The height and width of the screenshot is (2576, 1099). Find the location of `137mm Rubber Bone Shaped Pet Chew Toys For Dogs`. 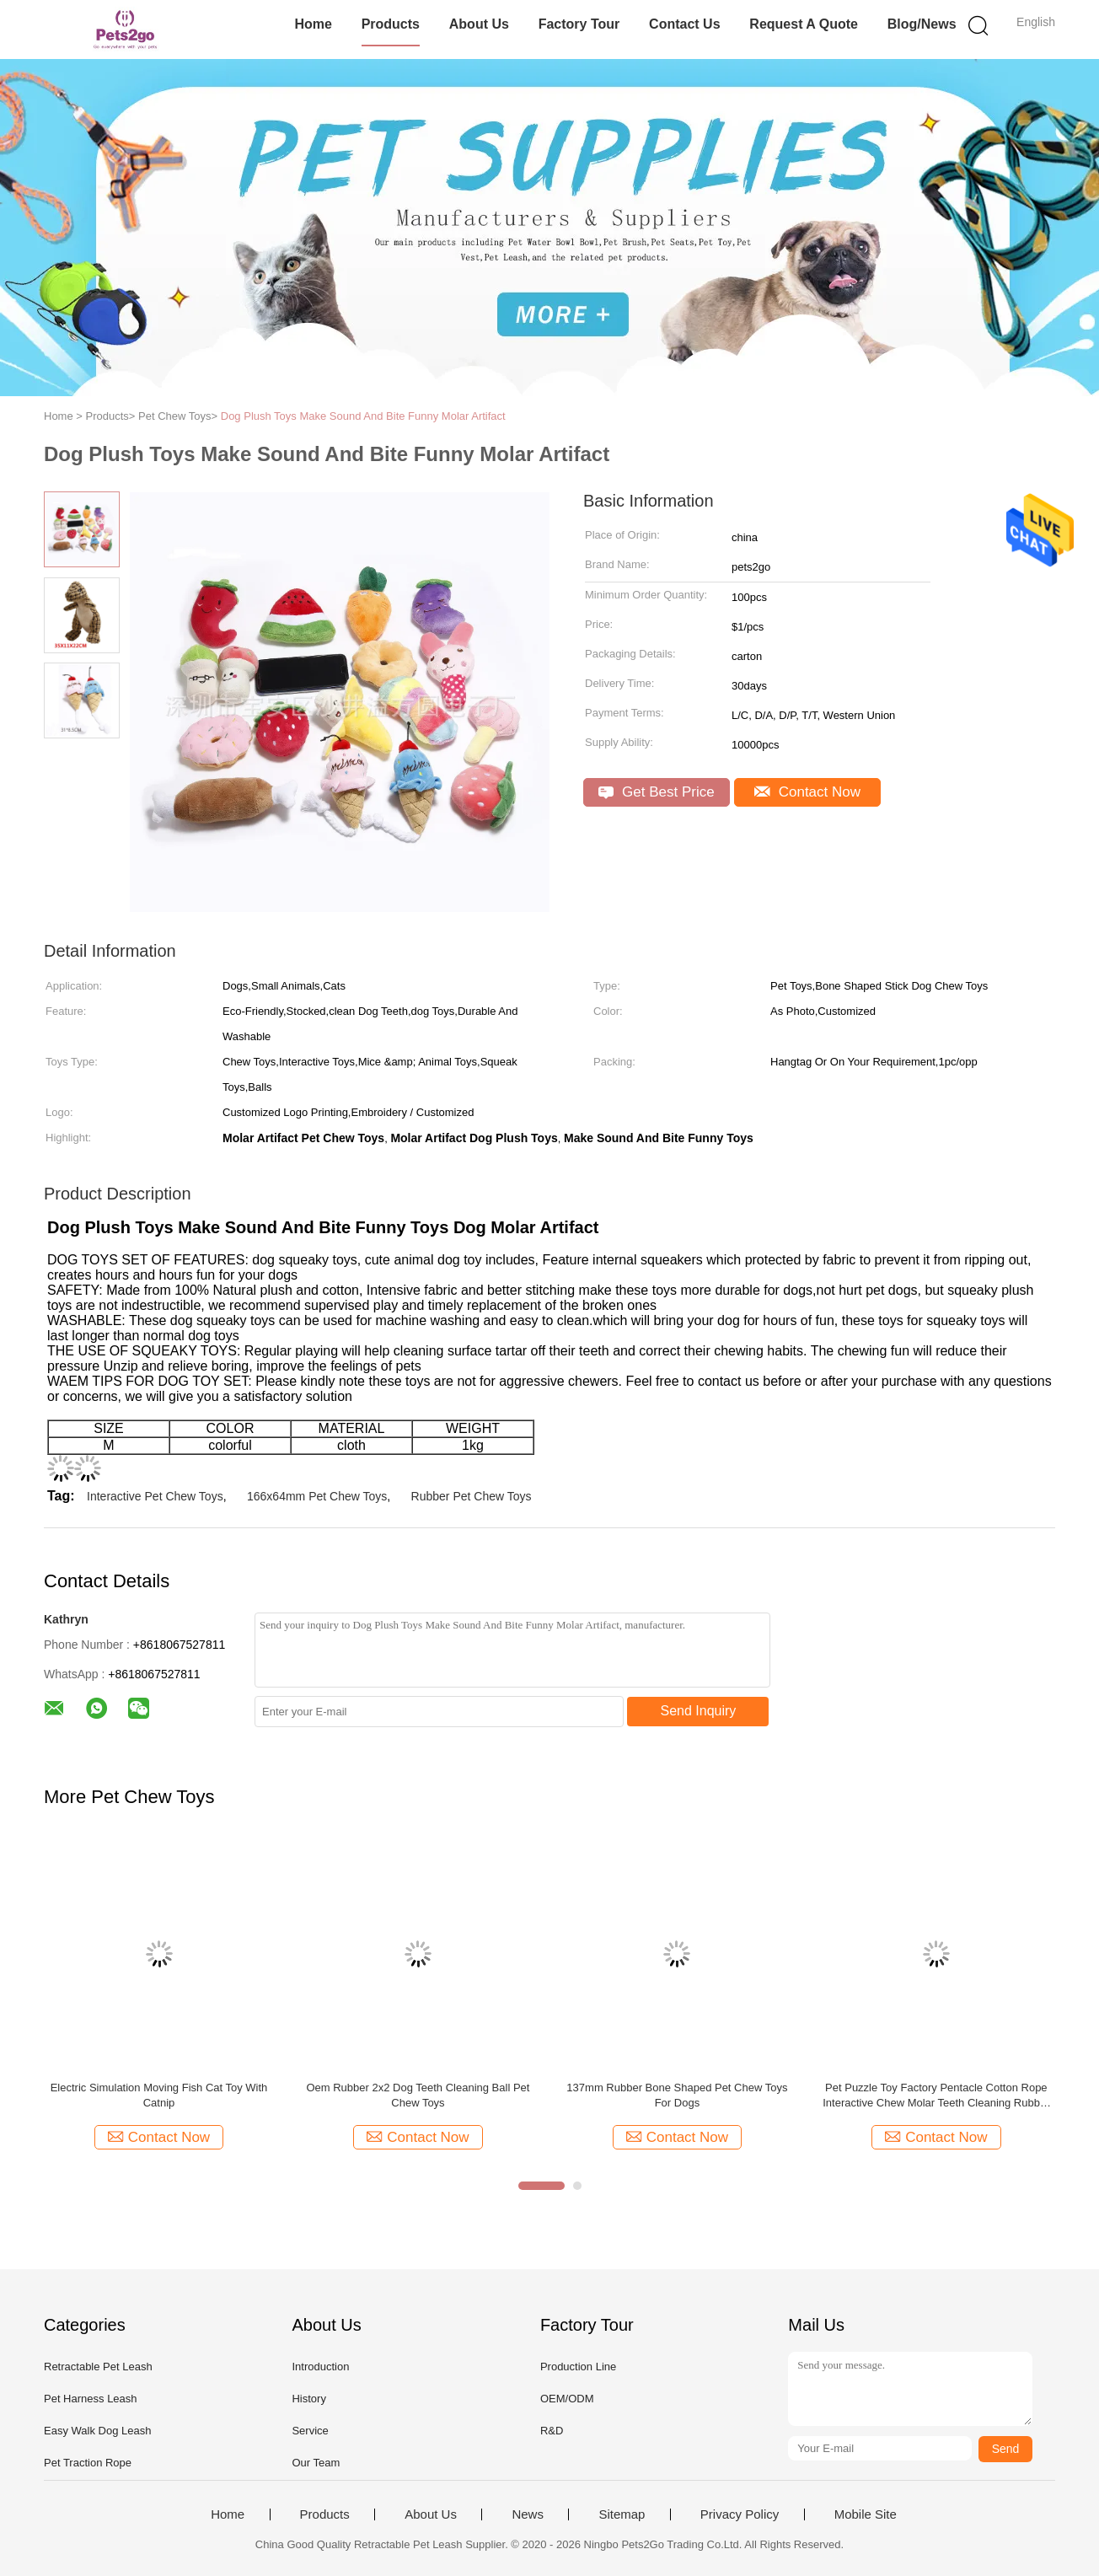

137mm Rubber Bone Shaped Pet Chew Toys For Dogs is located at coordinates (676, 2095).